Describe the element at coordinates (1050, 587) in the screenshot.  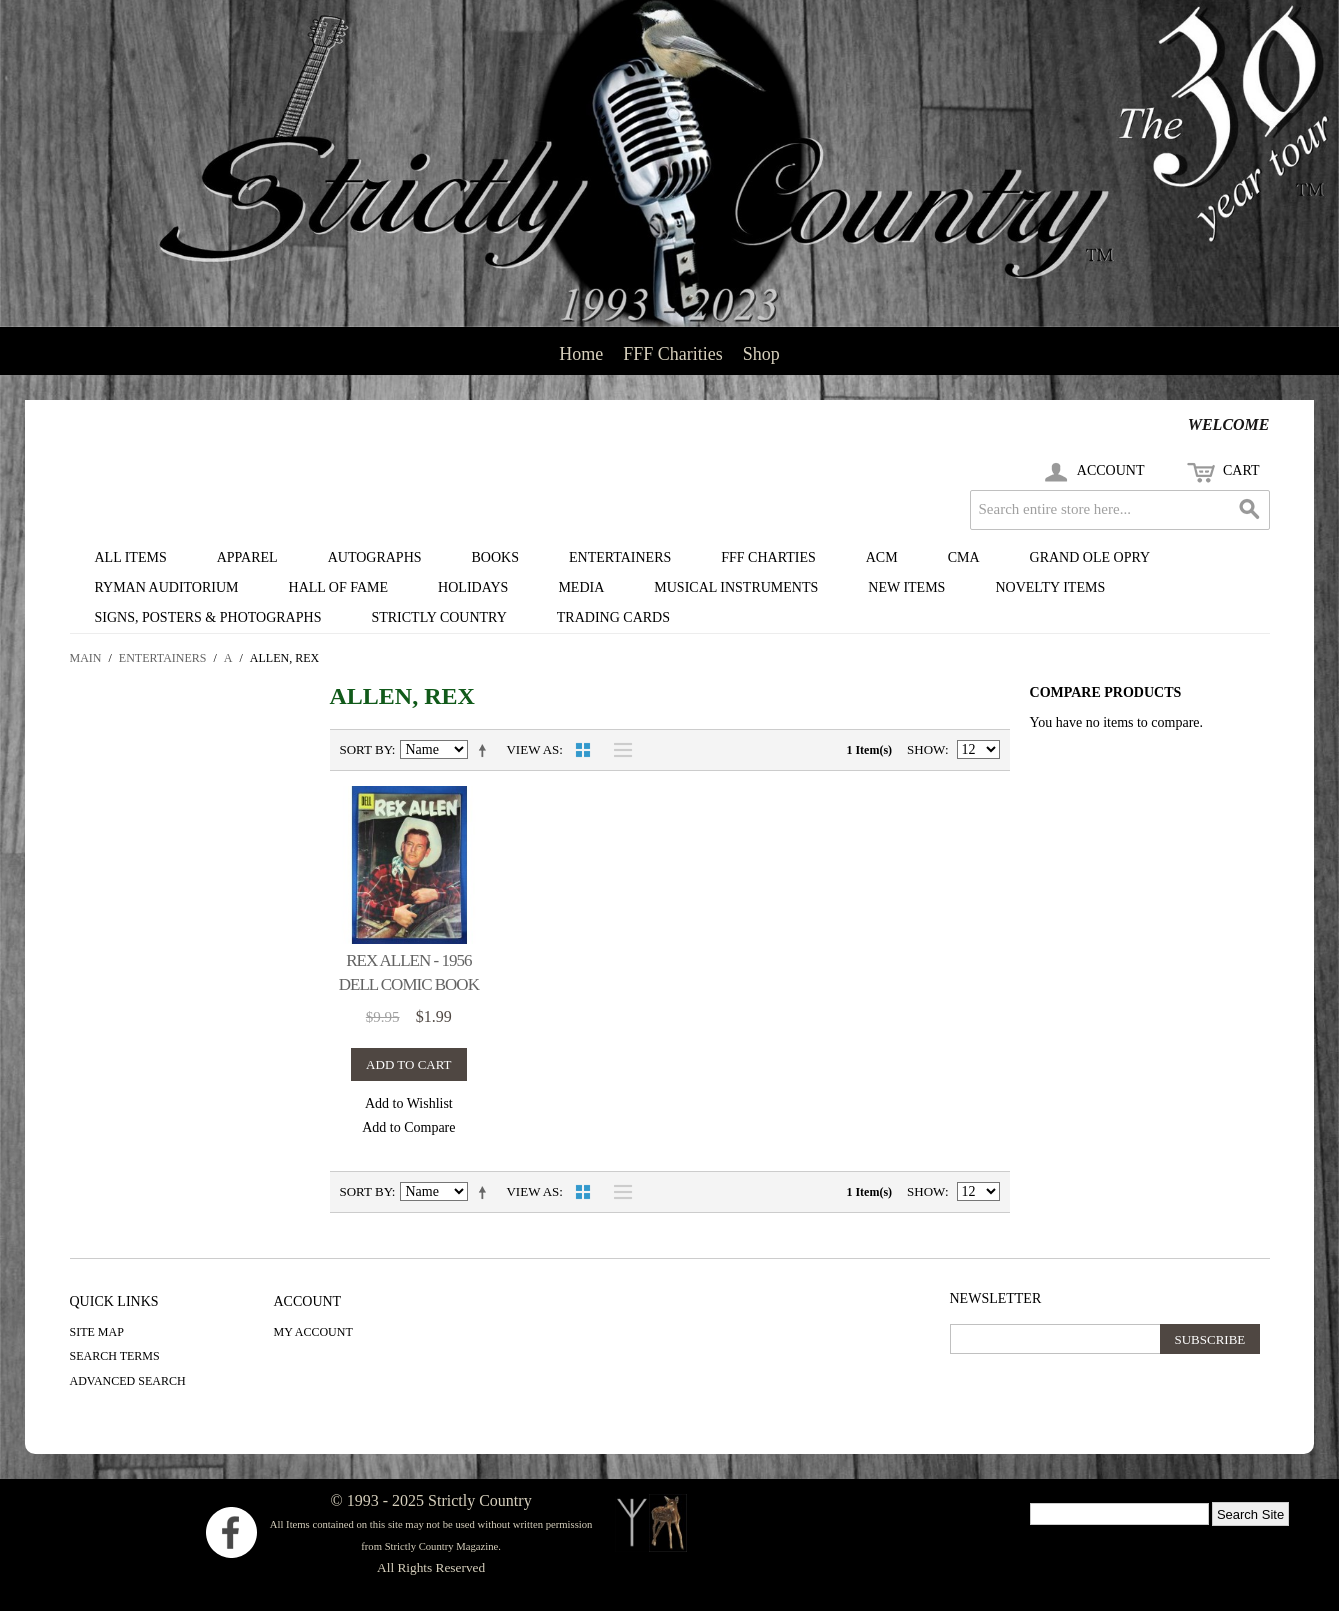
I see `Novelty Items` at that location.